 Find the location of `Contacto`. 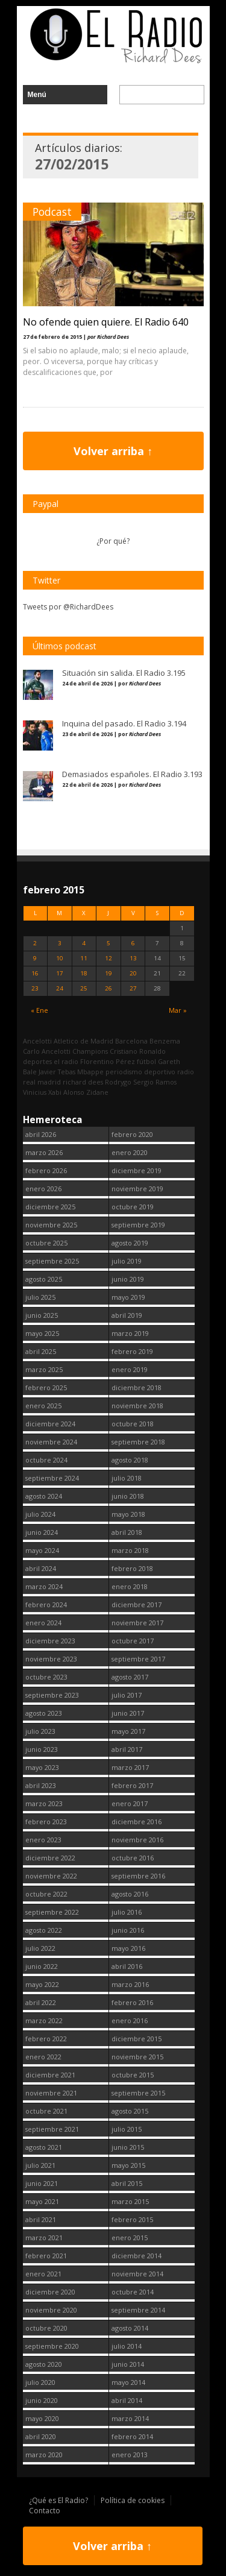

Contacto is located at coordinates (44, 2510).